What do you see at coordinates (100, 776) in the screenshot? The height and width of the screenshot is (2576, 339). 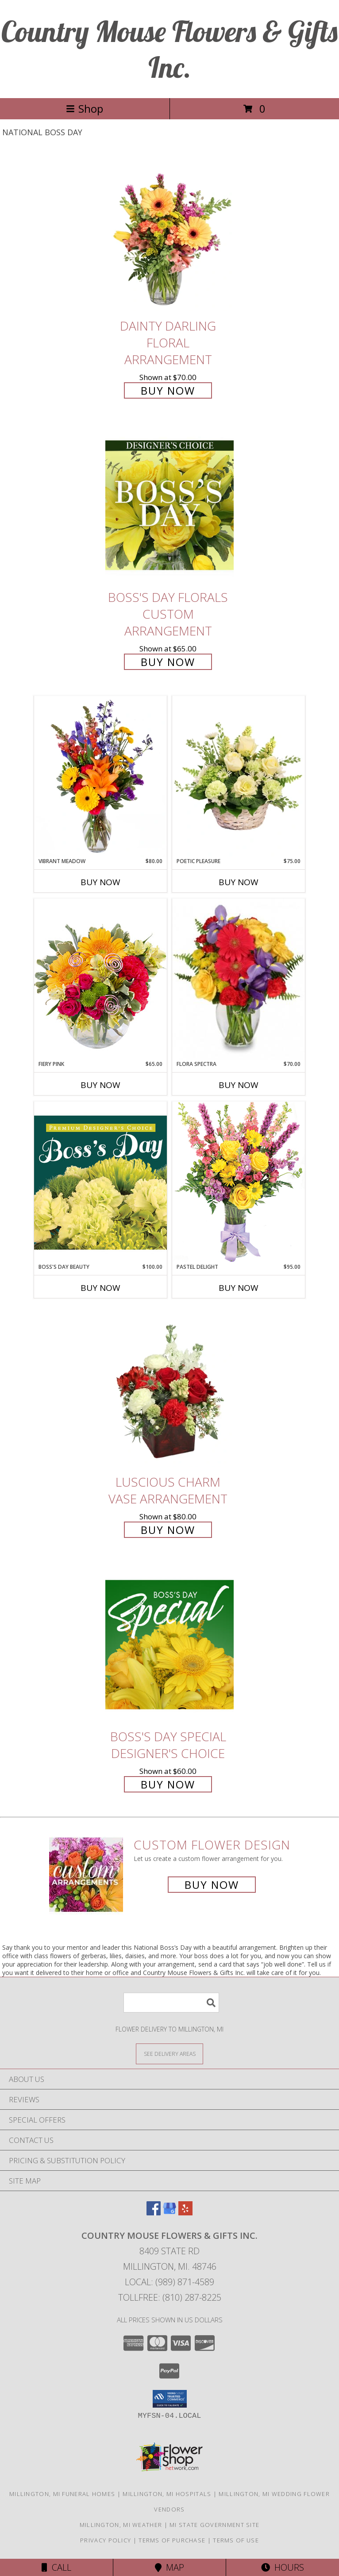 I see `[View Vibrant Meadow Flower Arrangement Info]` at bounding box center [100, 776].